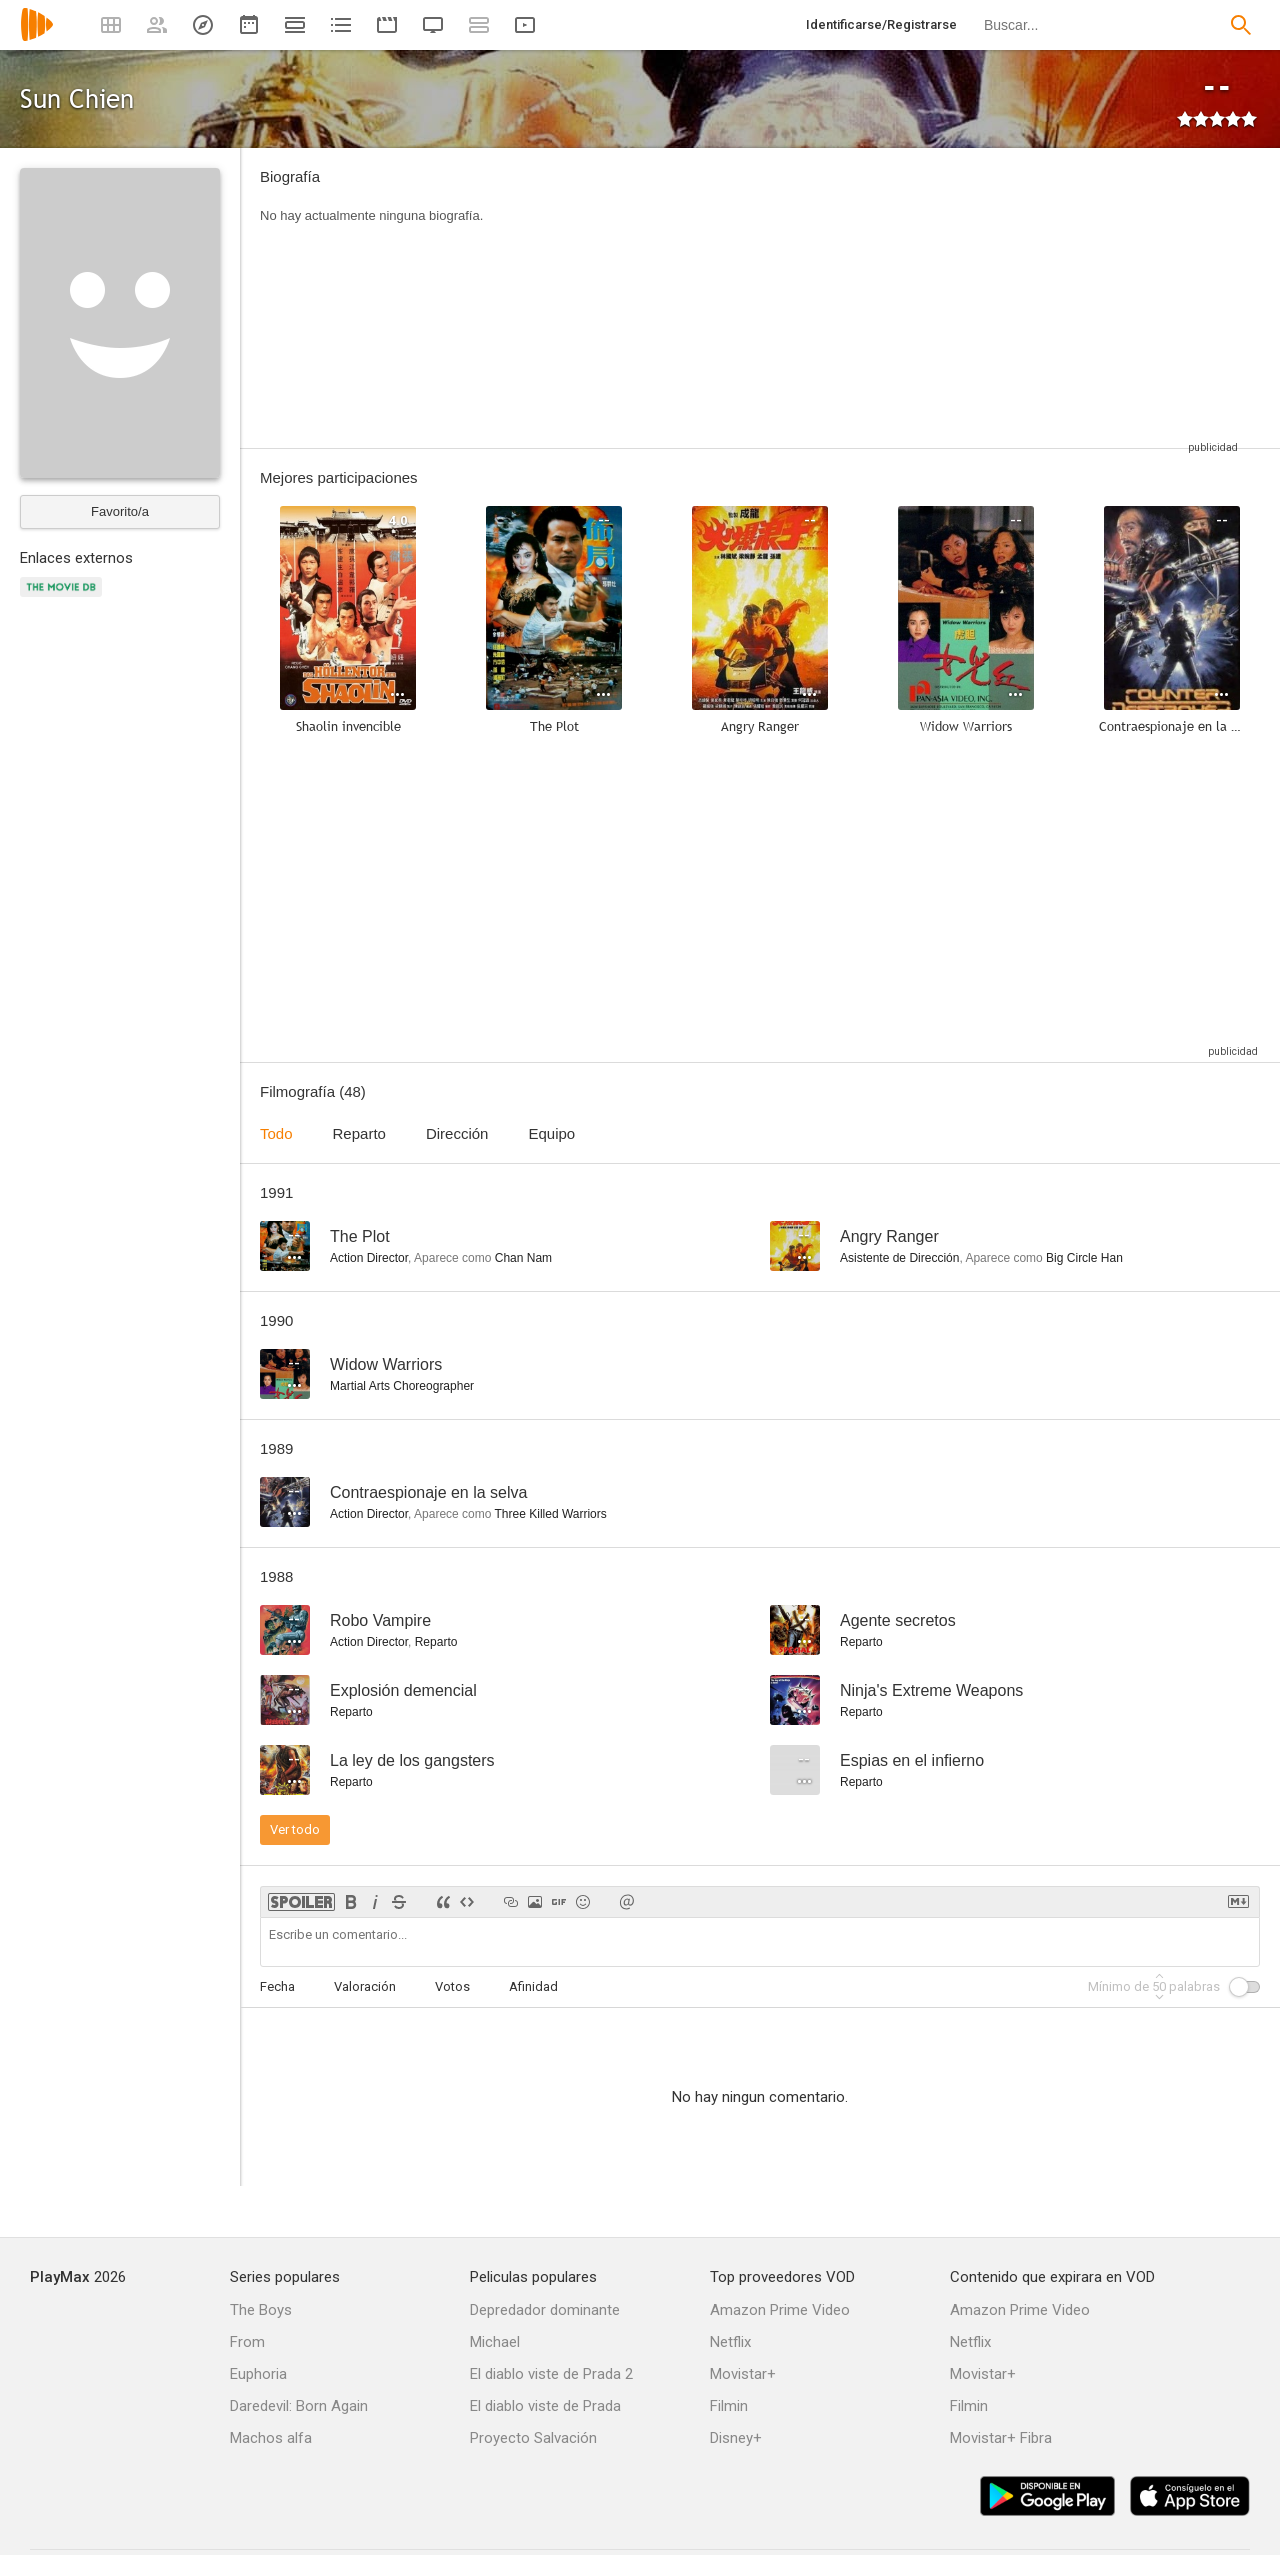 The width and height of the screenshot is (1280, 2555). I want to click on Favorito/a, so click(120, 511).